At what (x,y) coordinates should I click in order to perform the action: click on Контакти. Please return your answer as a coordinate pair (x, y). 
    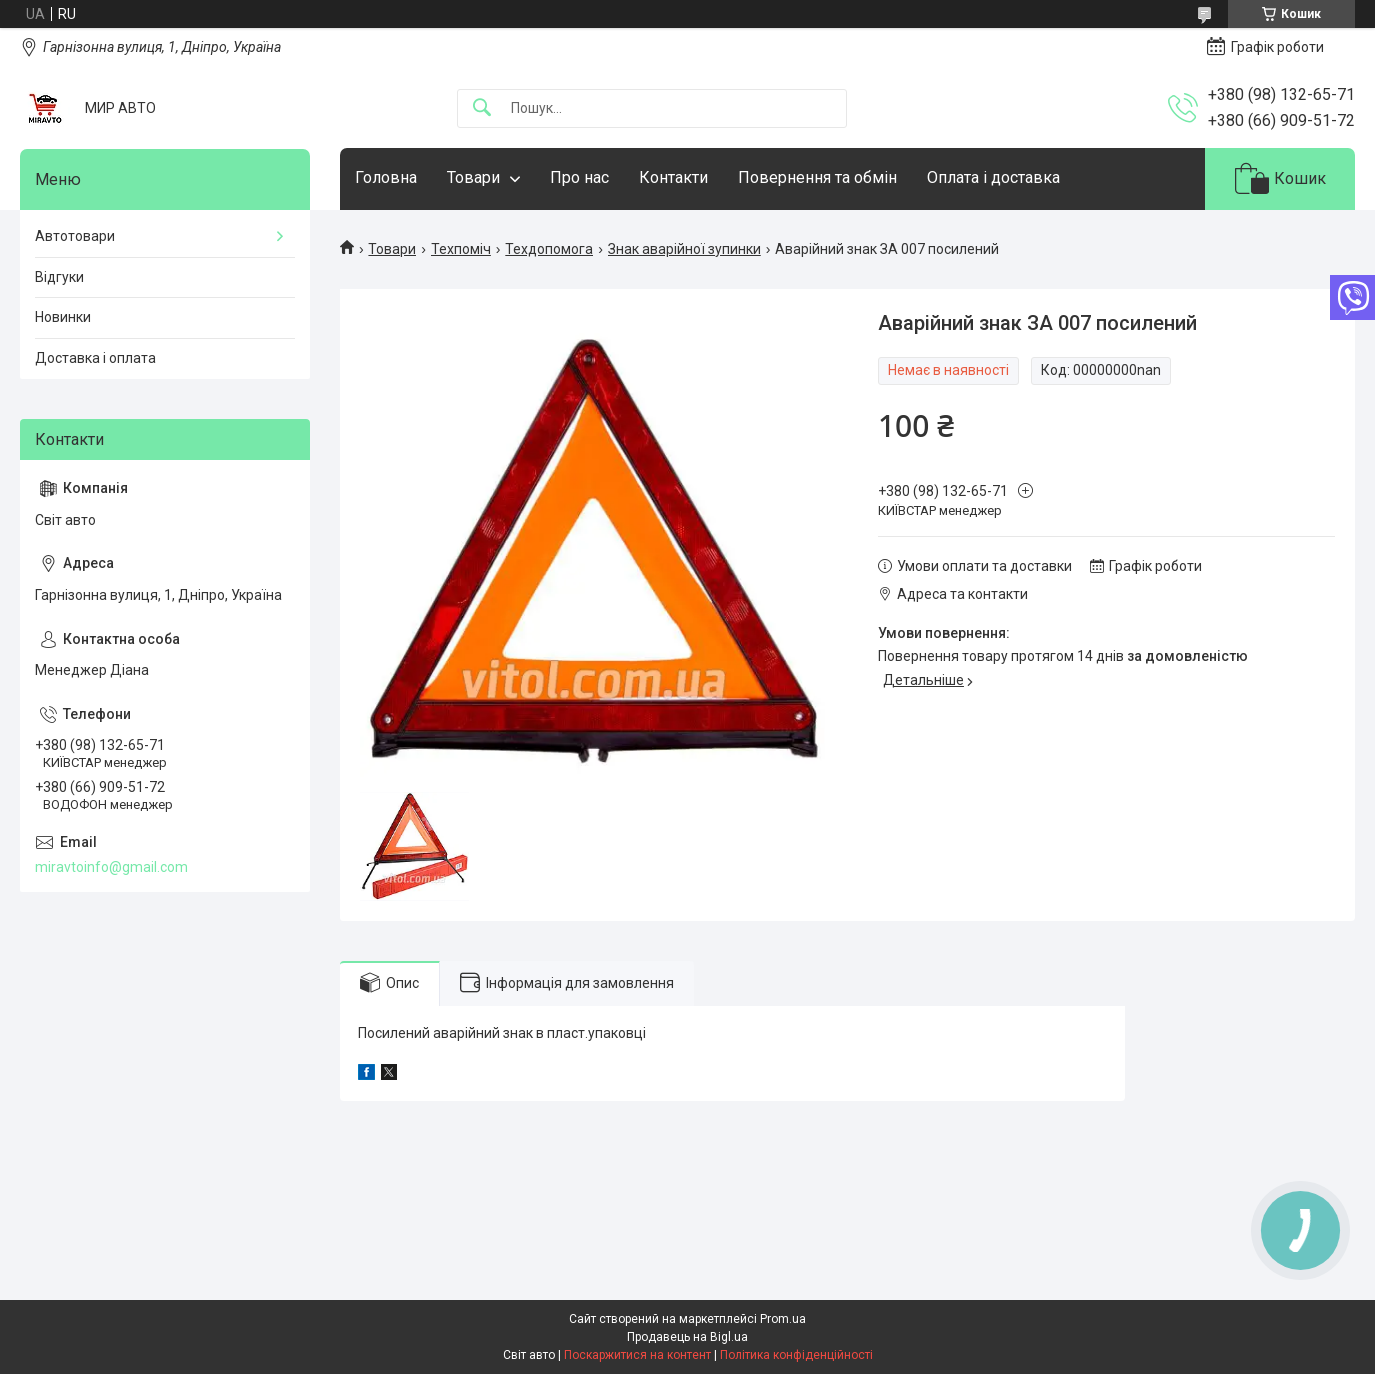
    Looking at the image, I should click on (673, 177).